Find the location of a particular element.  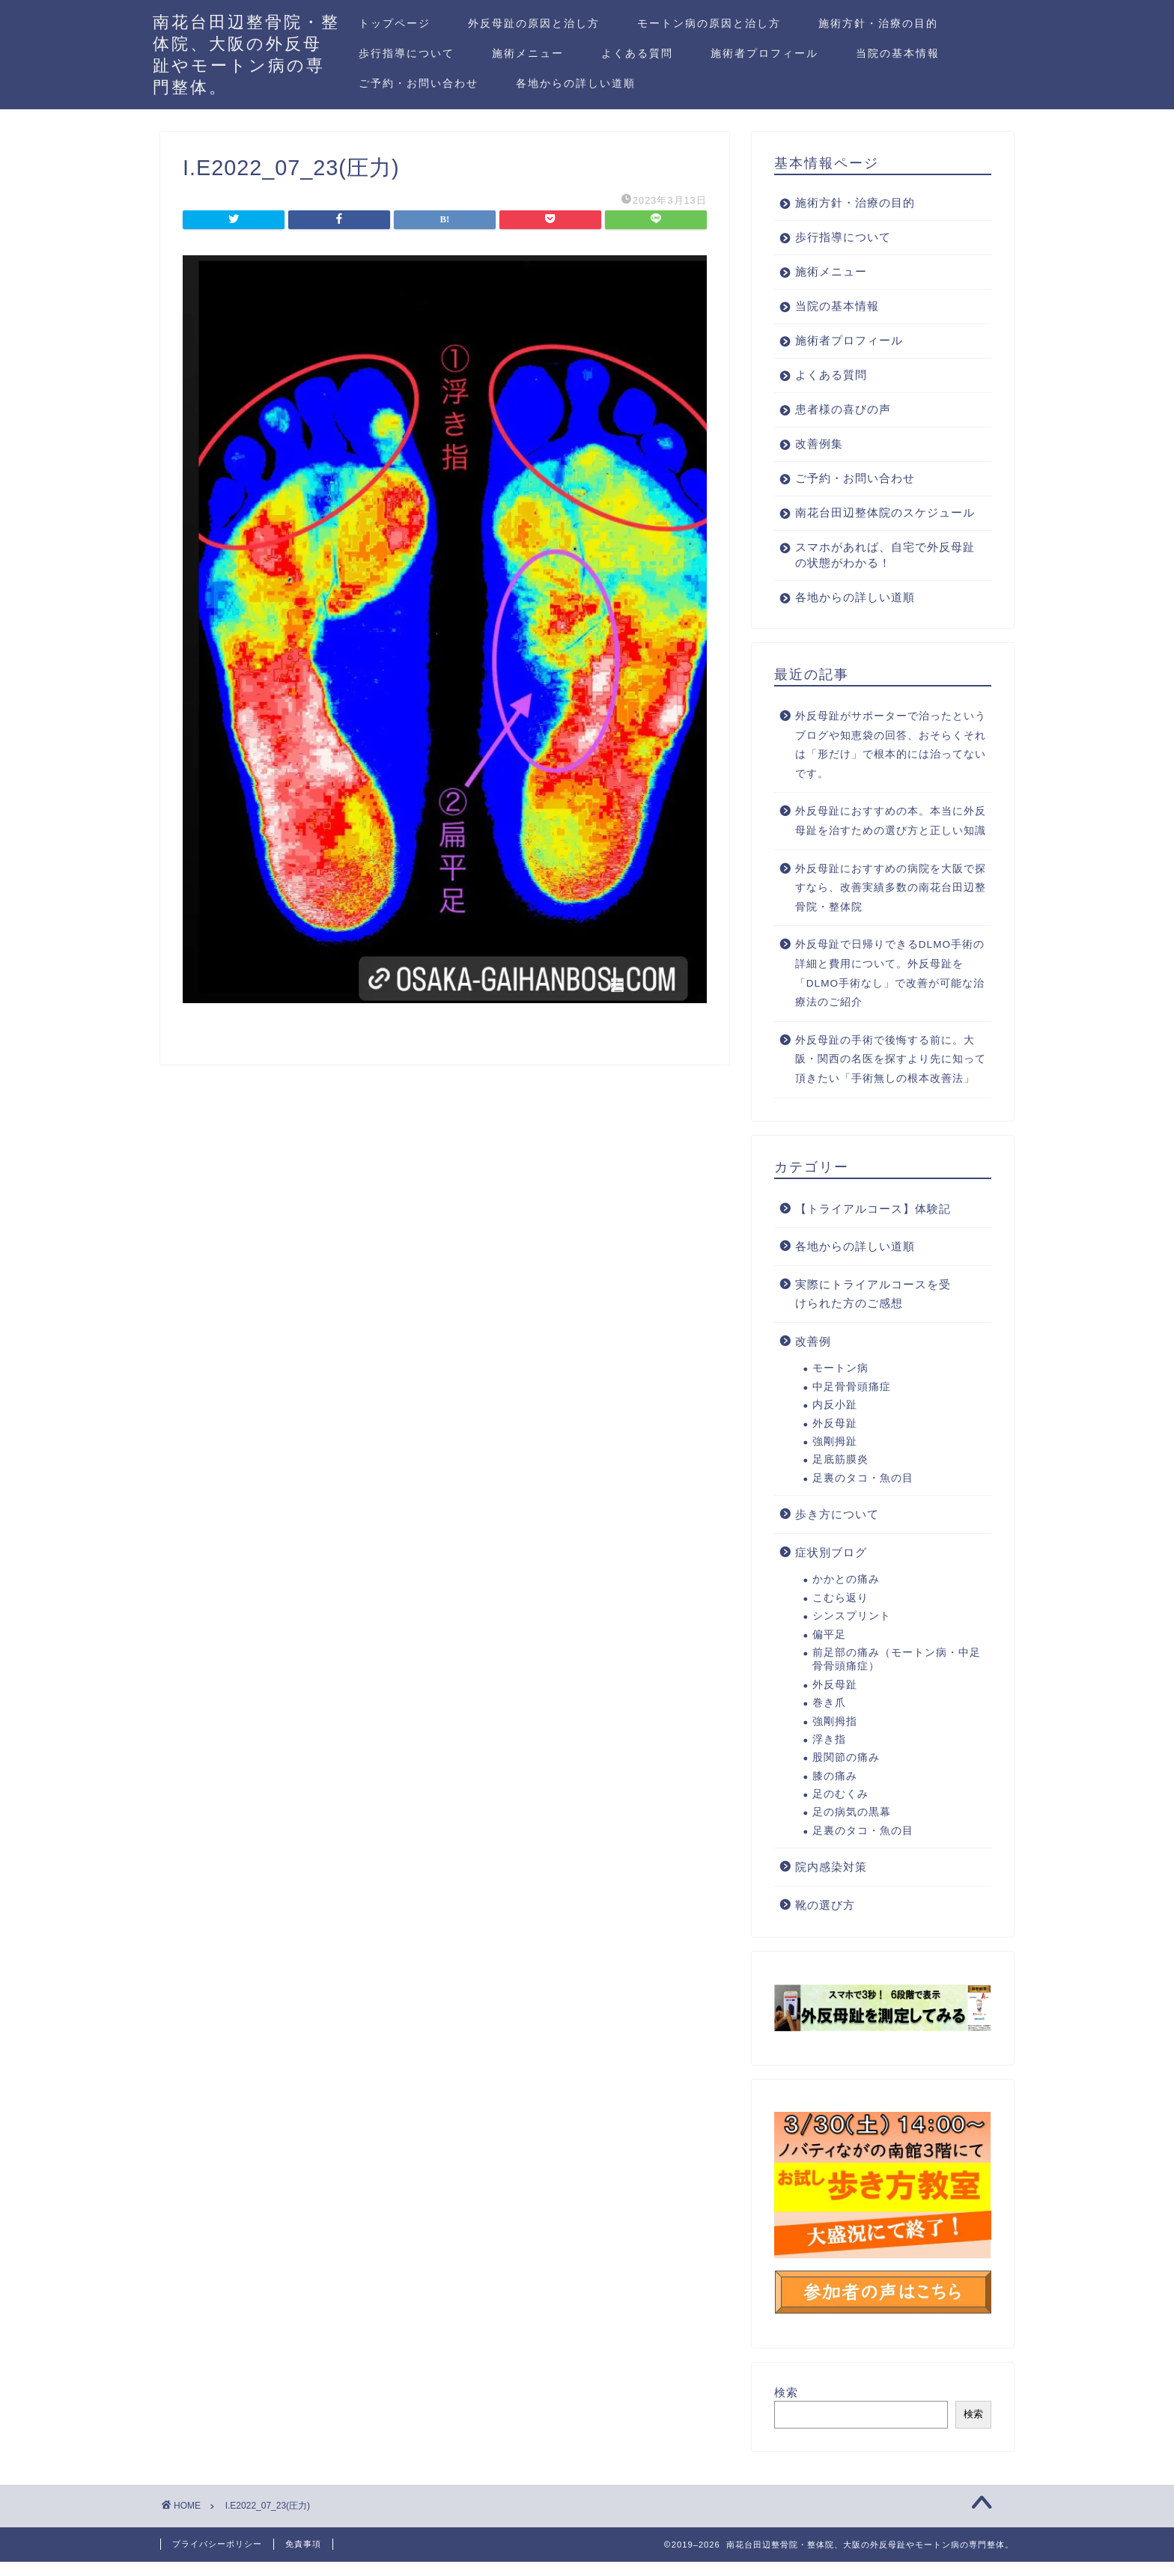

施術者プロフィール is located at coordinates (764, 53).